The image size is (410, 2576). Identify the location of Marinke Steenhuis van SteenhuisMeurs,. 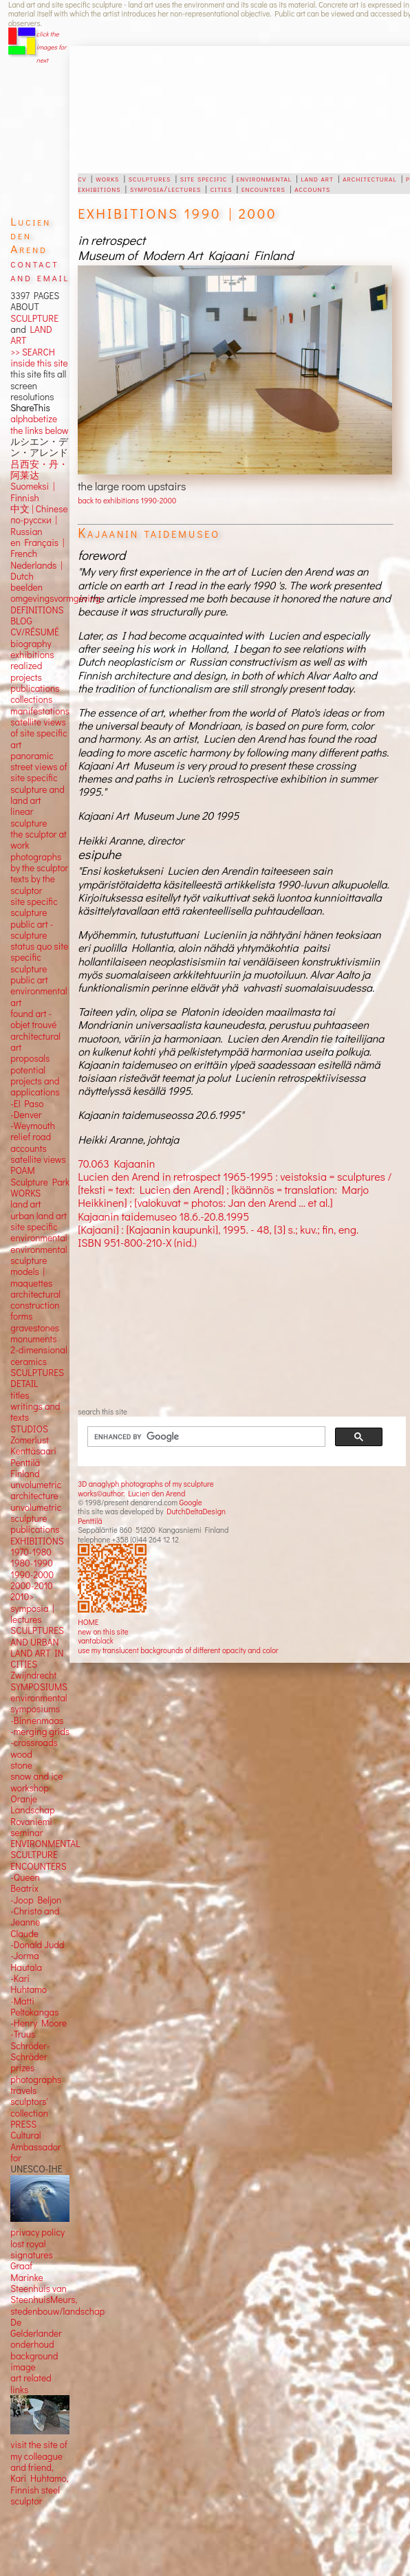
(43, 2288).